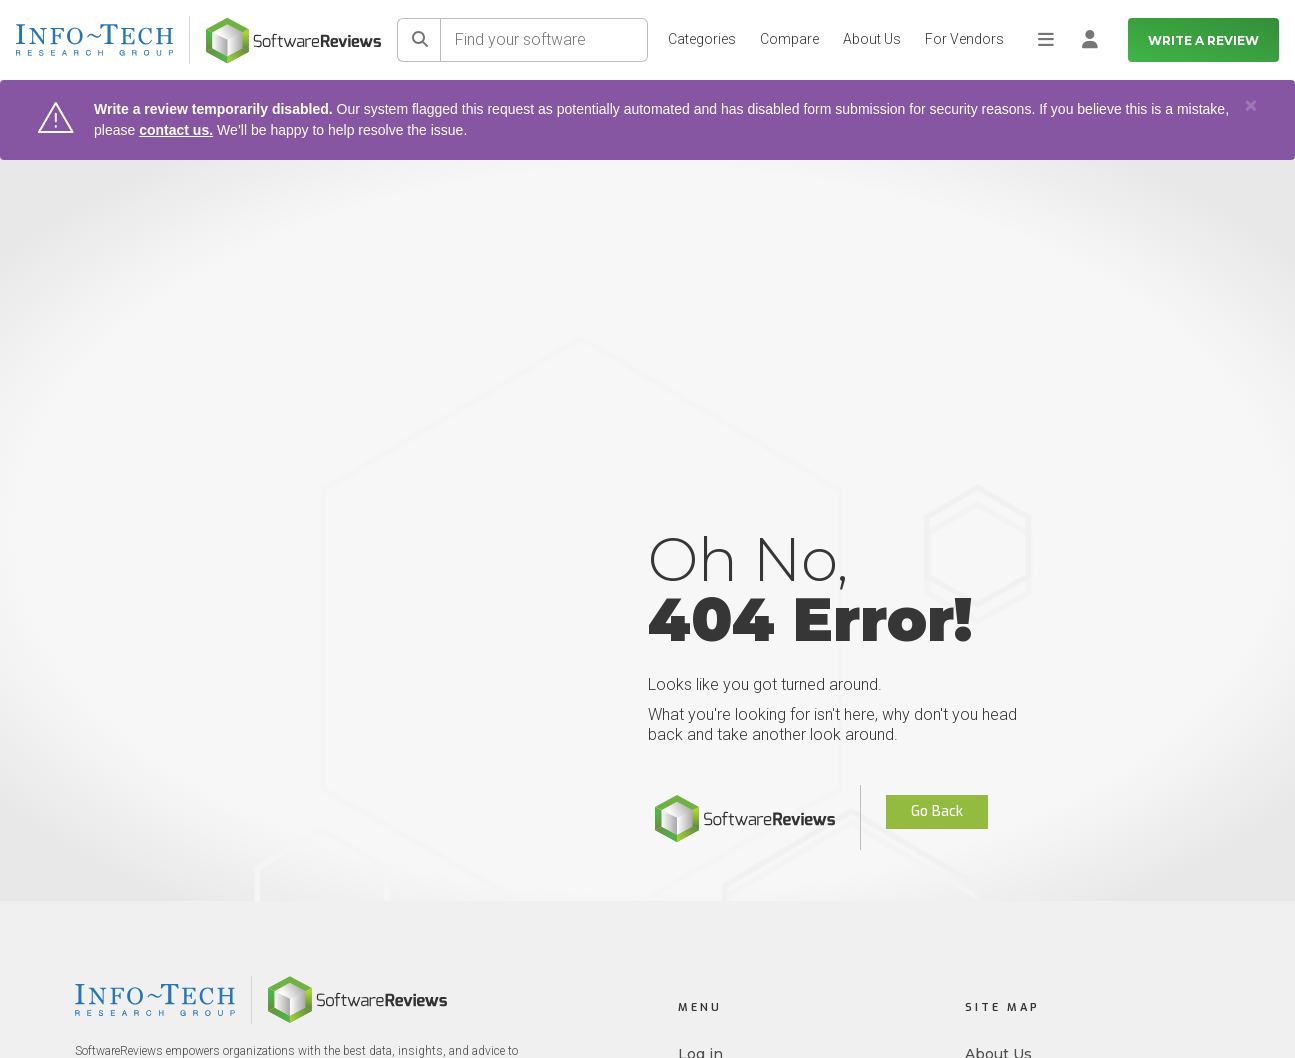 This screenshot has width=1295, height=1058. I want to click on Write a Review, so click(1203, 40).